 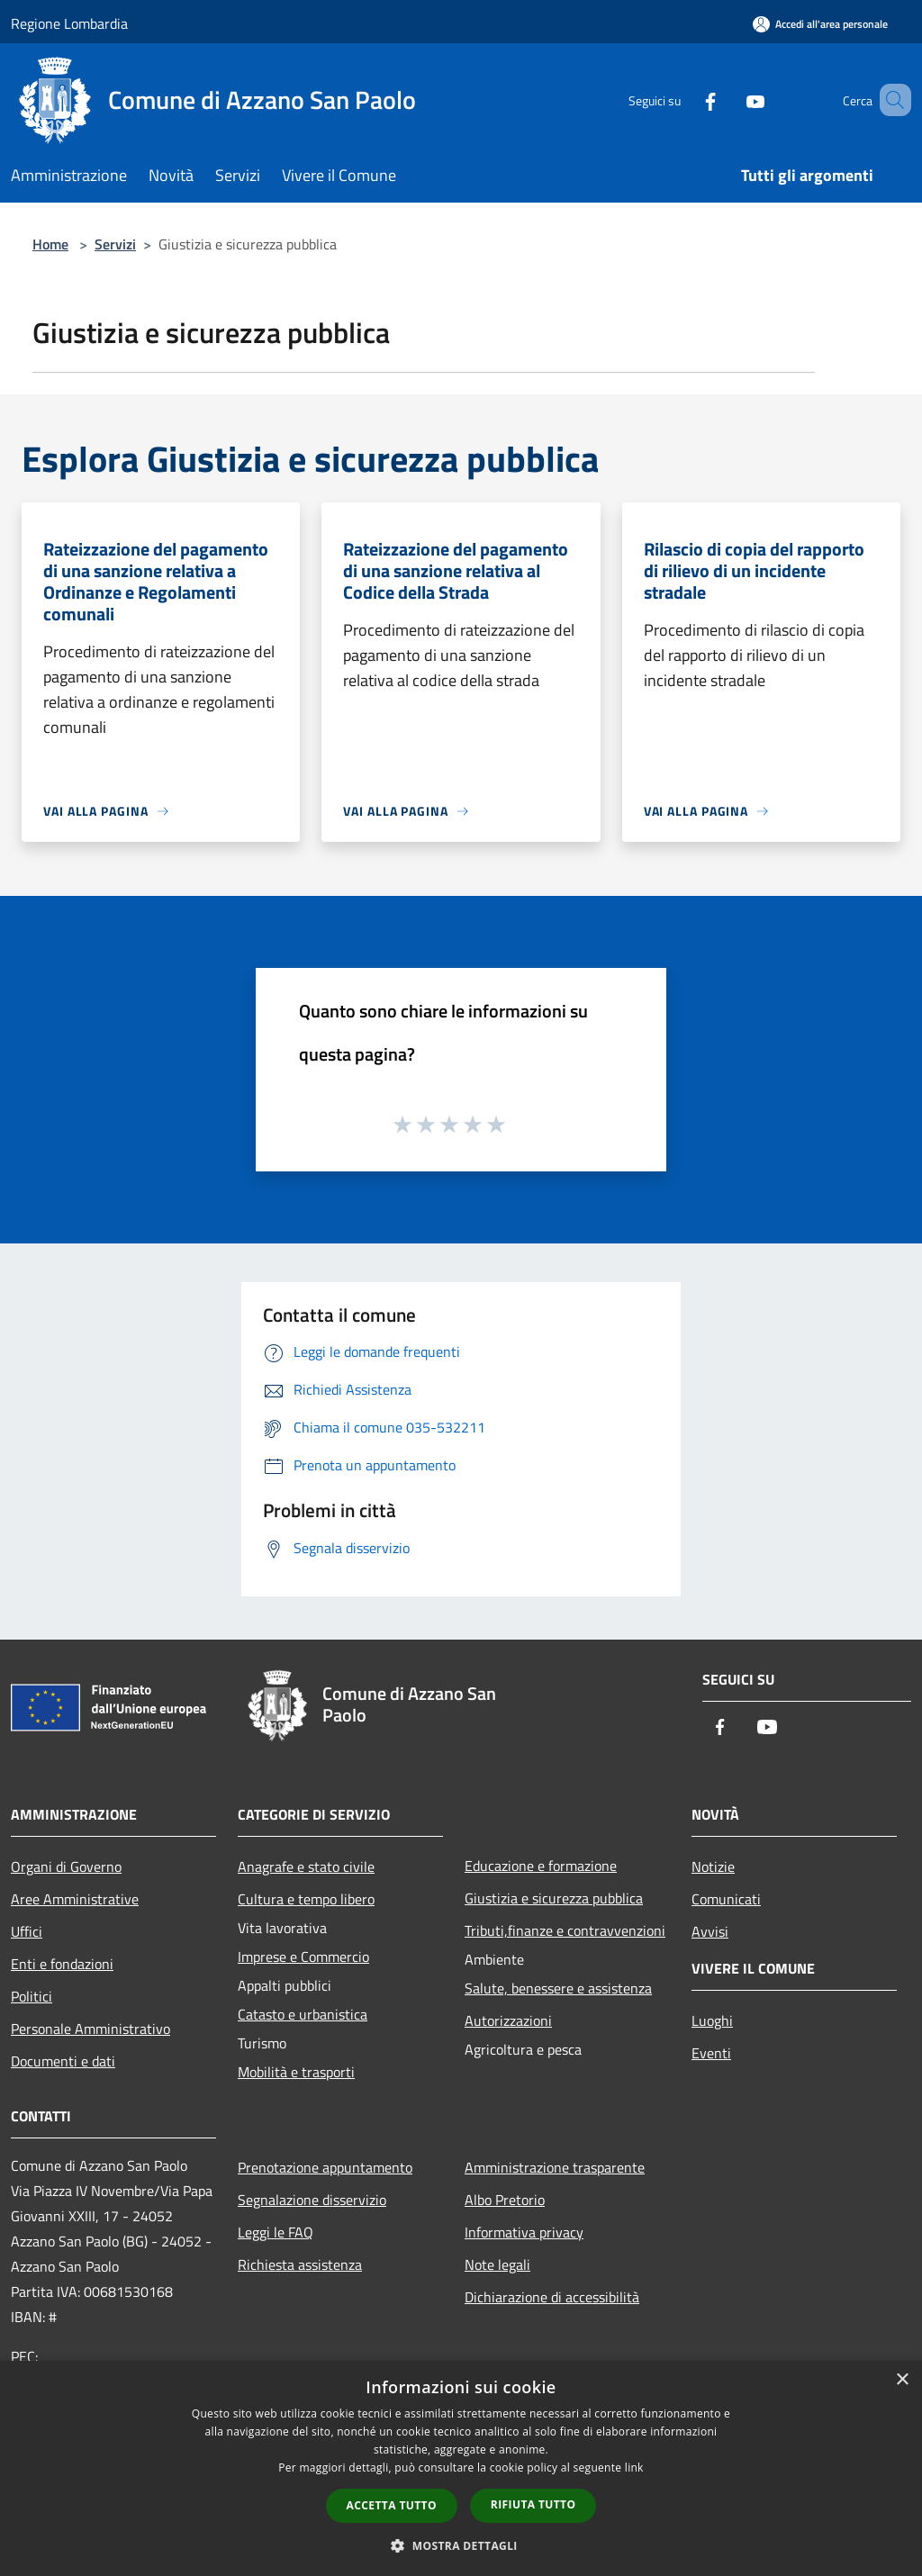 What do you see at coordinates (325, 2167) in the screenshot?
I see `Prenotazione appuntamento` at bounding box center [325, 2167].